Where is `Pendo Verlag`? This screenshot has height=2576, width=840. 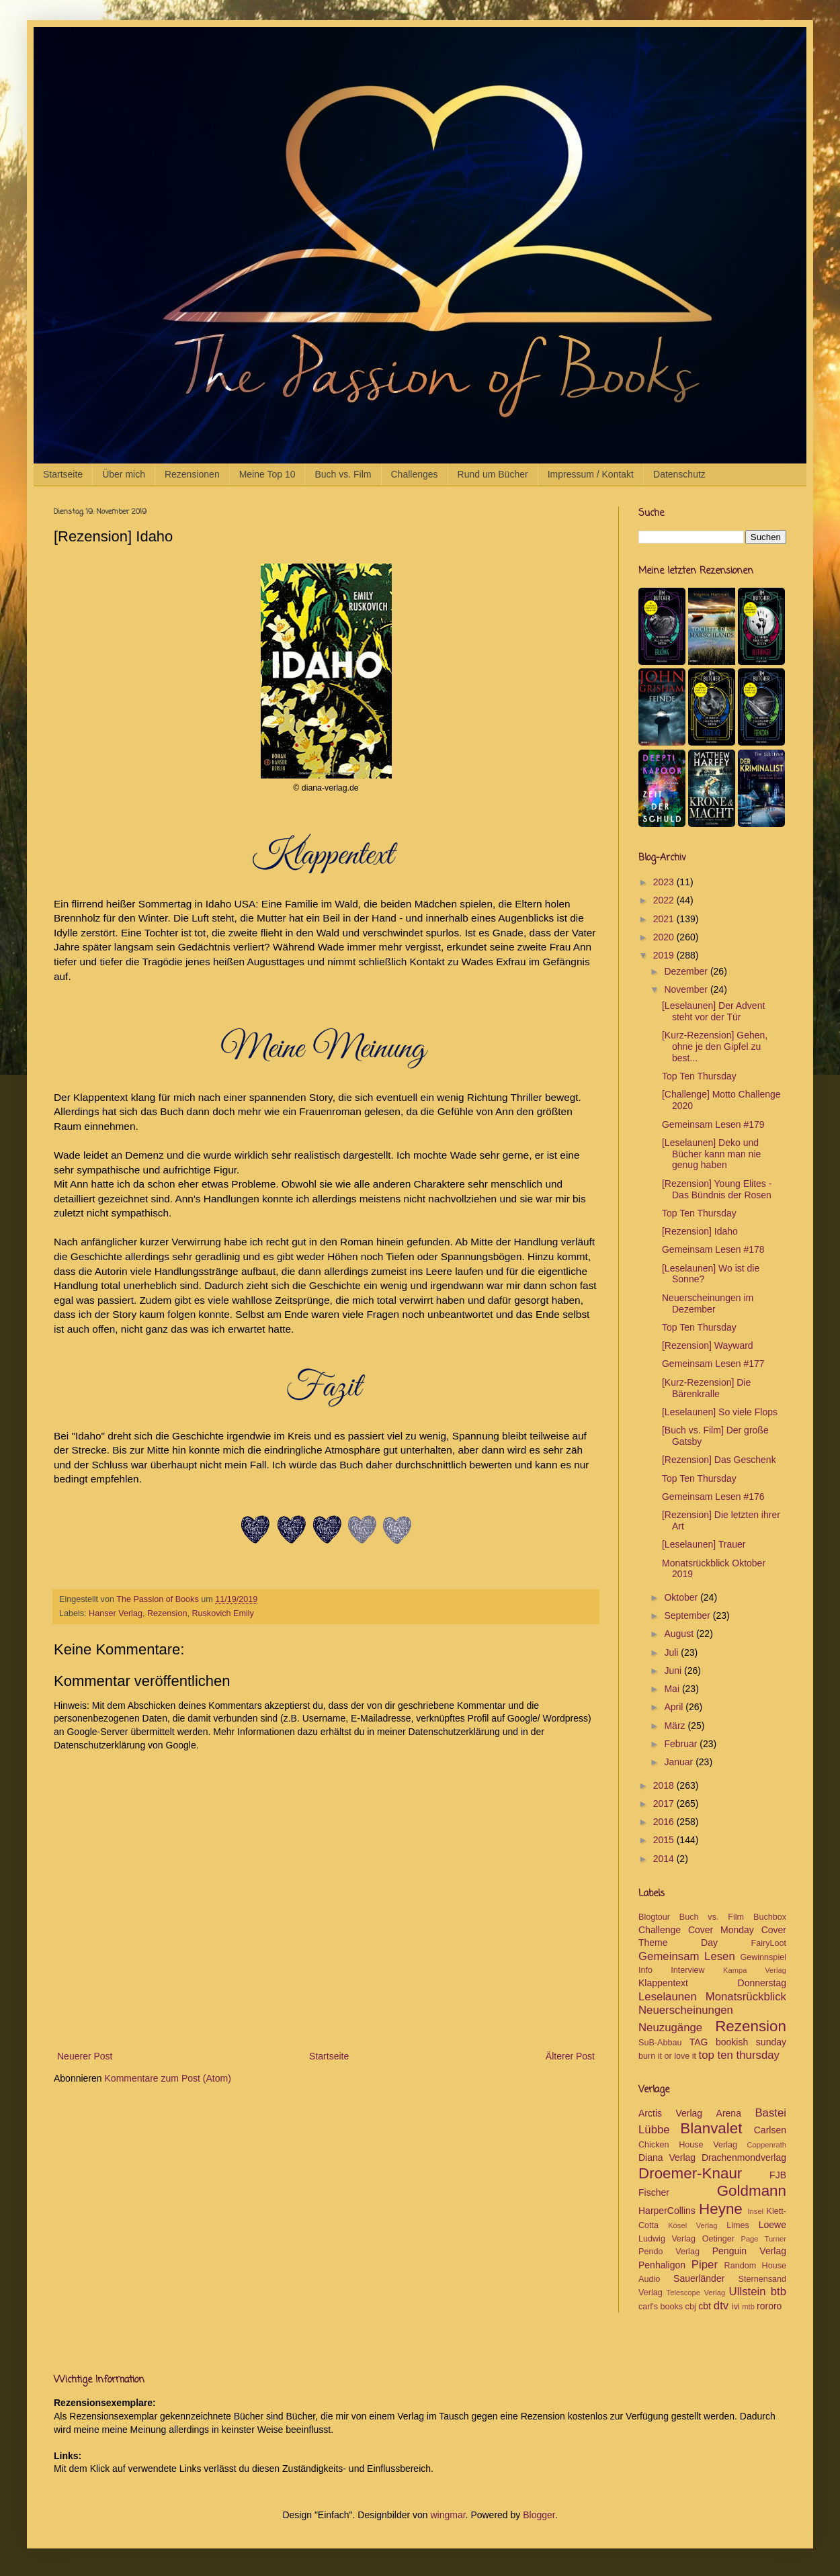 Pendo Verlag is located at coordinates (669, 2251).